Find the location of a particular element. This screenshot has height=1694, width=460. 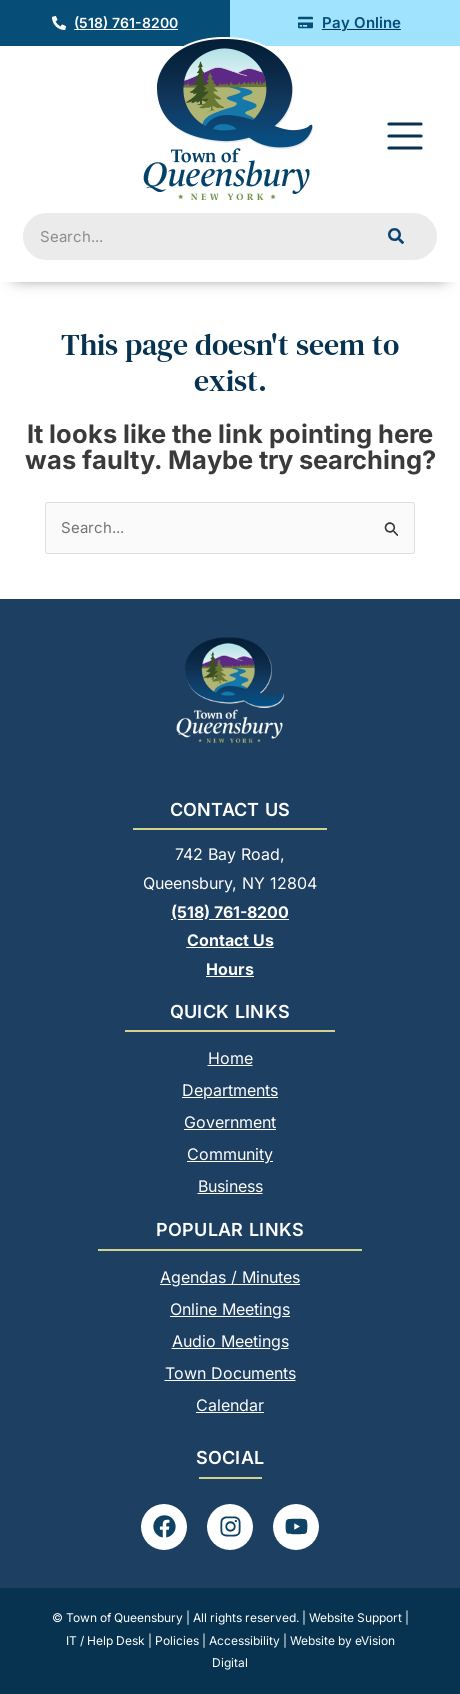

Online Meetings is located at coordinates (230, 1309).